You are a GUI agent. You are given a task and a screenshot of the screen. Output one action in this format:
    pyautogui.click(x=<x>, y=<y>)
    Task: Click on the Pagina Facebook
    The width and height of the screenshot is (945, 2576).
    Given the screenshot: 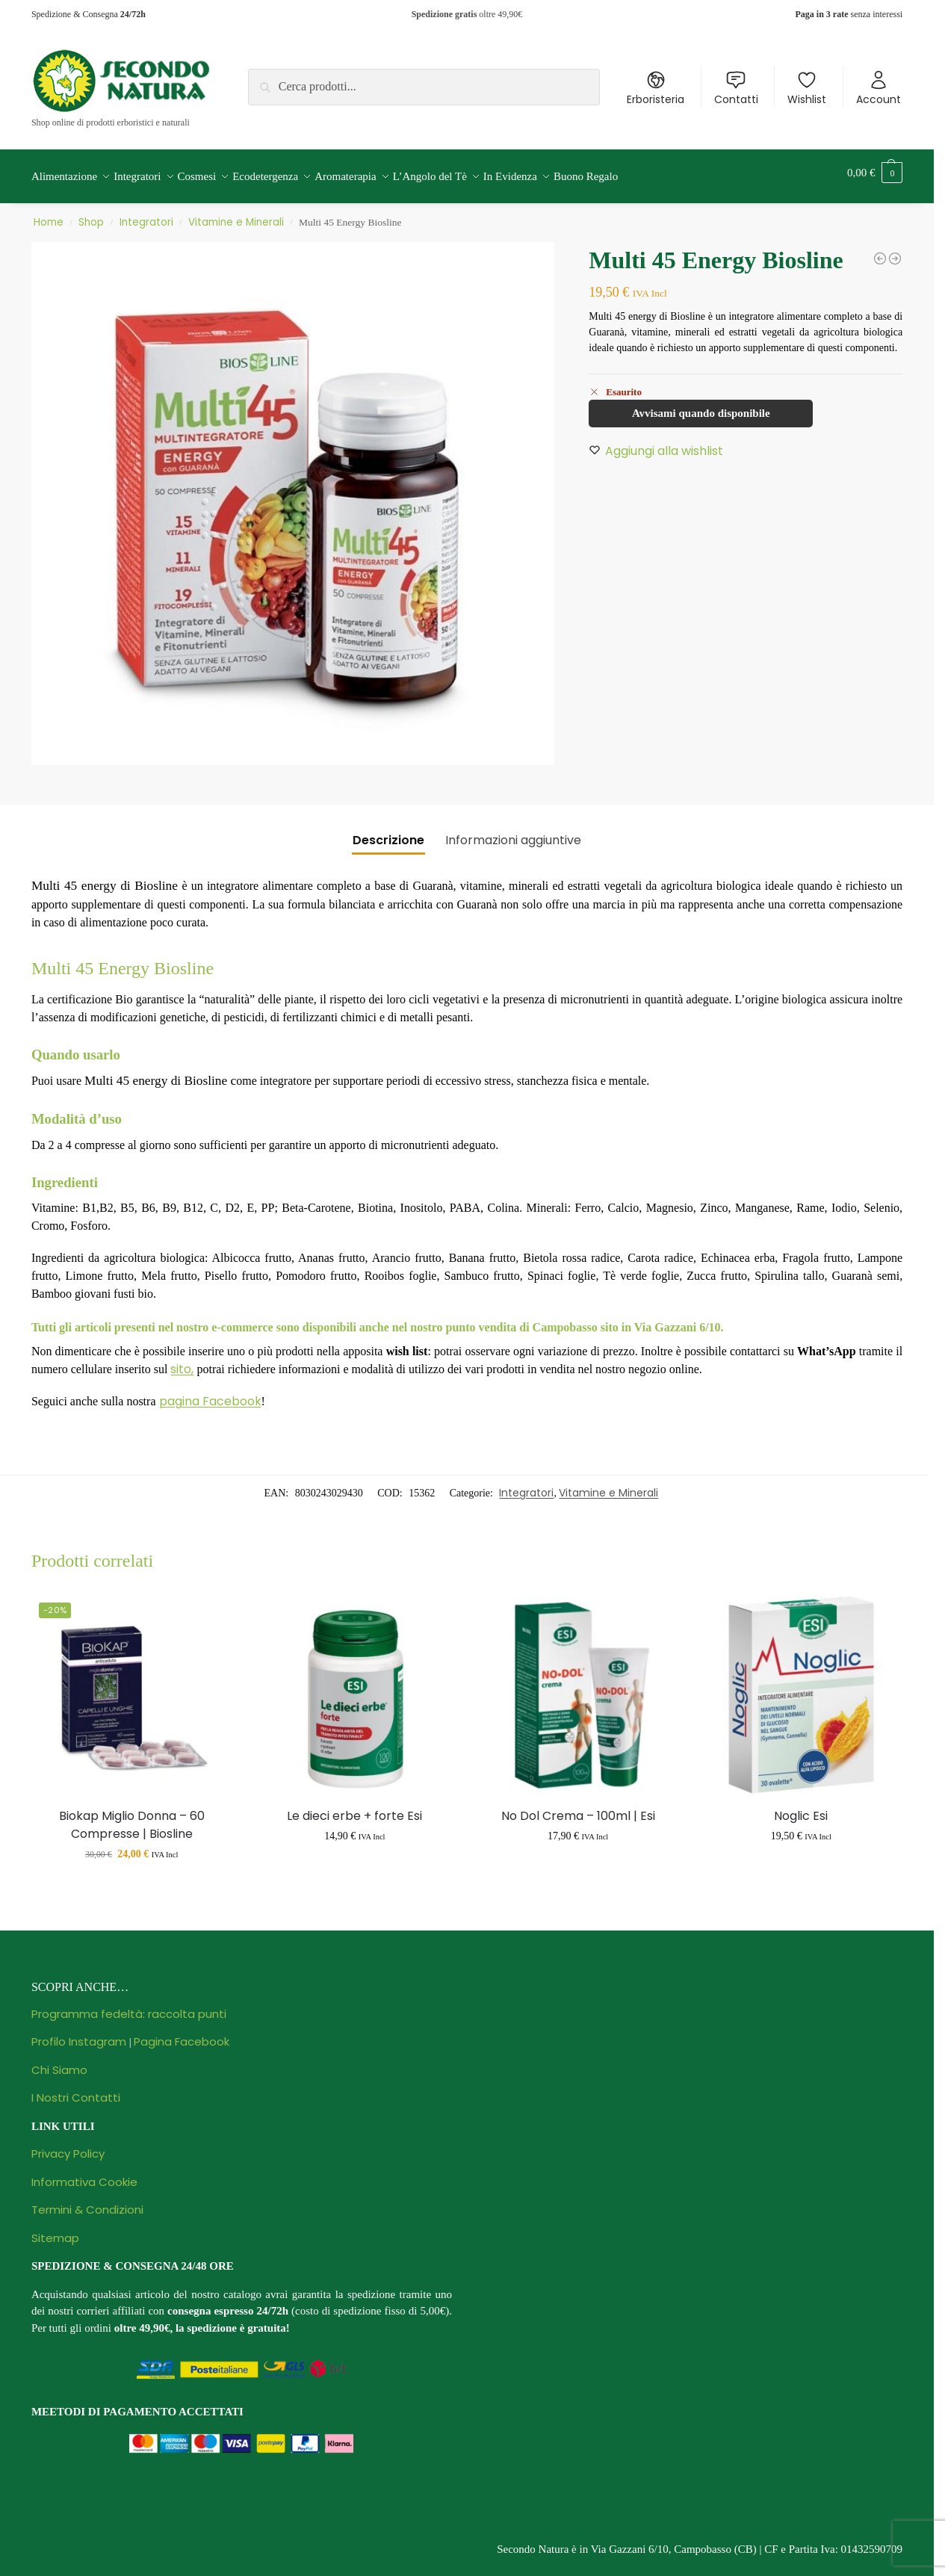 What is the action you would take?
    pyautogui.click(x=181, y=2033)
    